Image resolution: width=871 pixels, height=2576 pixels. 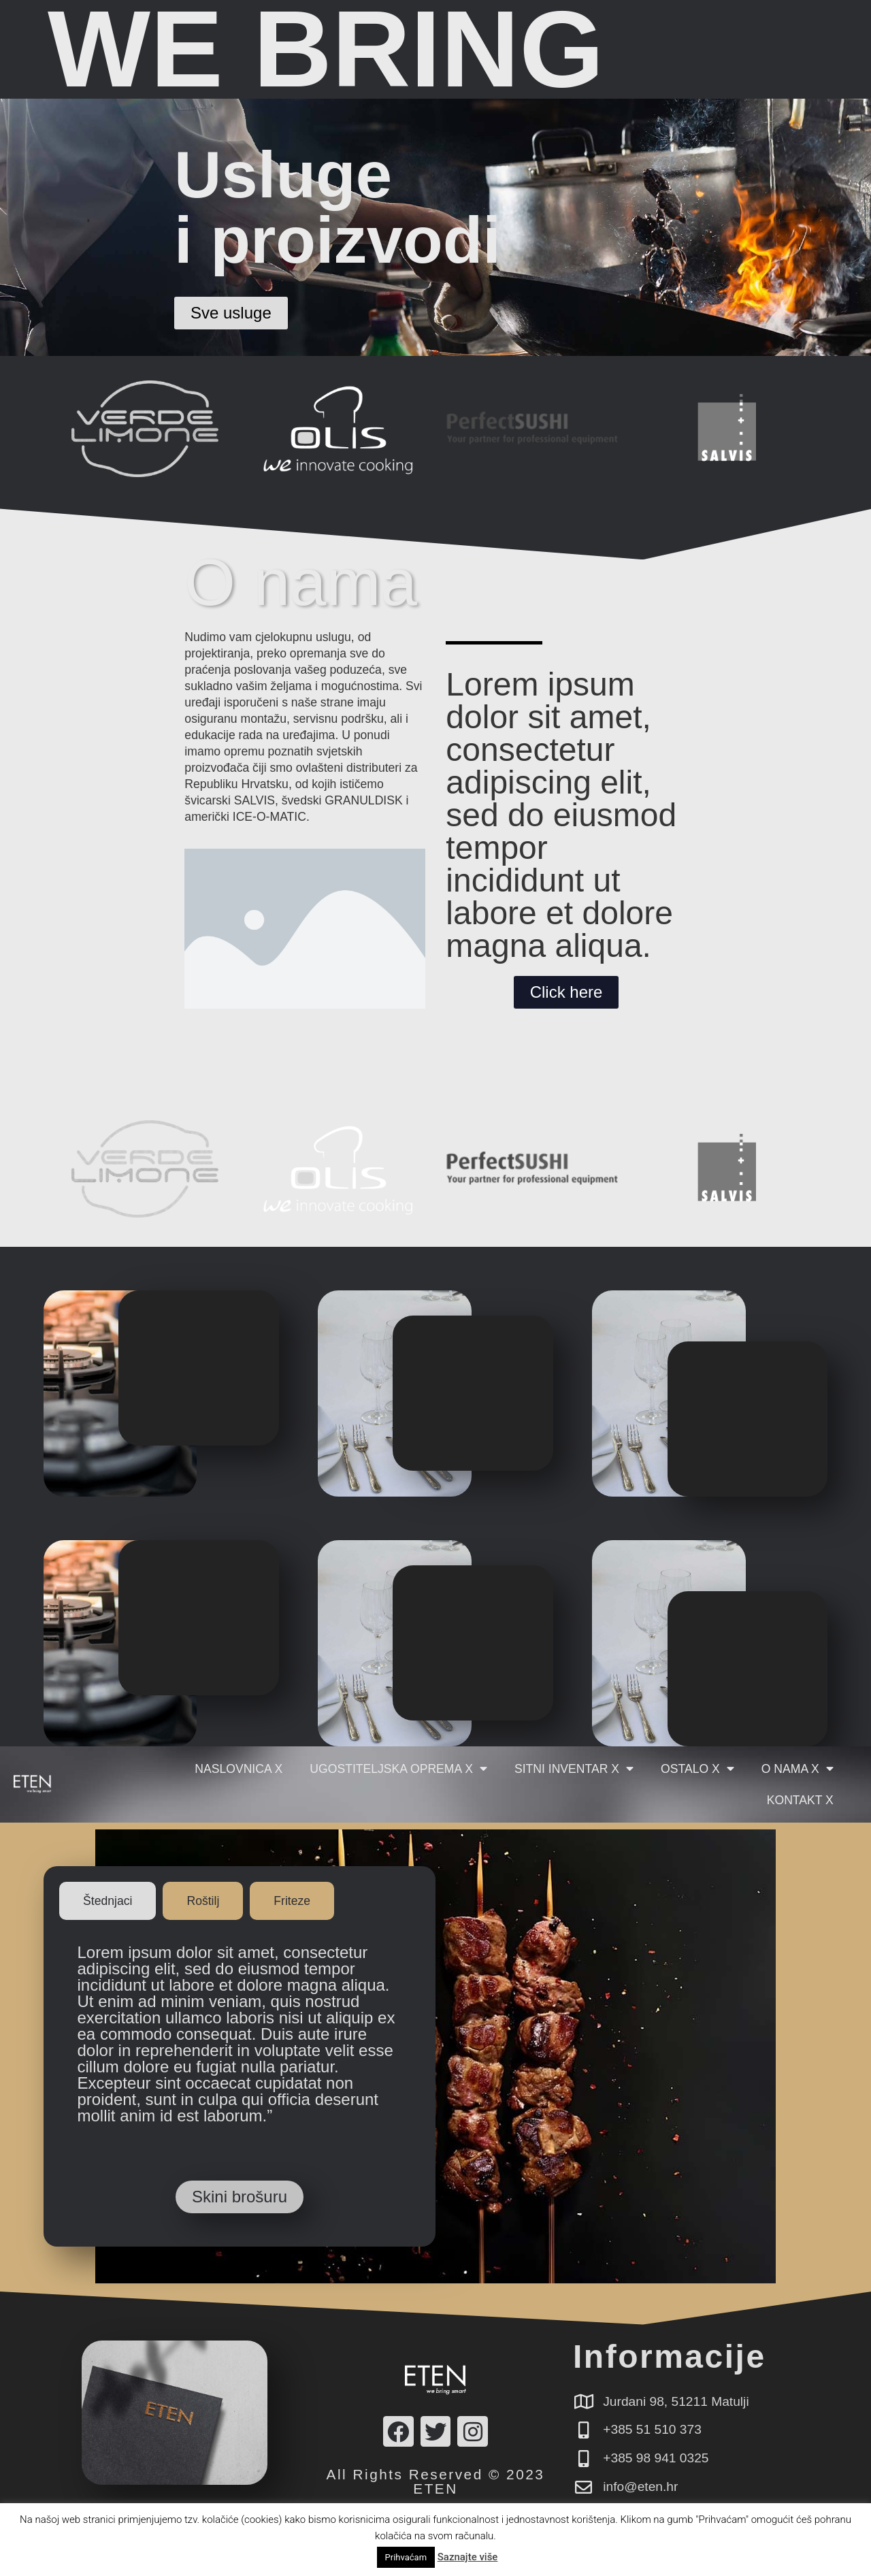 What do you see at coordinates (398, 1769) in the screenshot?
I see `Ugostiteljska oprema X` at bounding box center [398, 1769].